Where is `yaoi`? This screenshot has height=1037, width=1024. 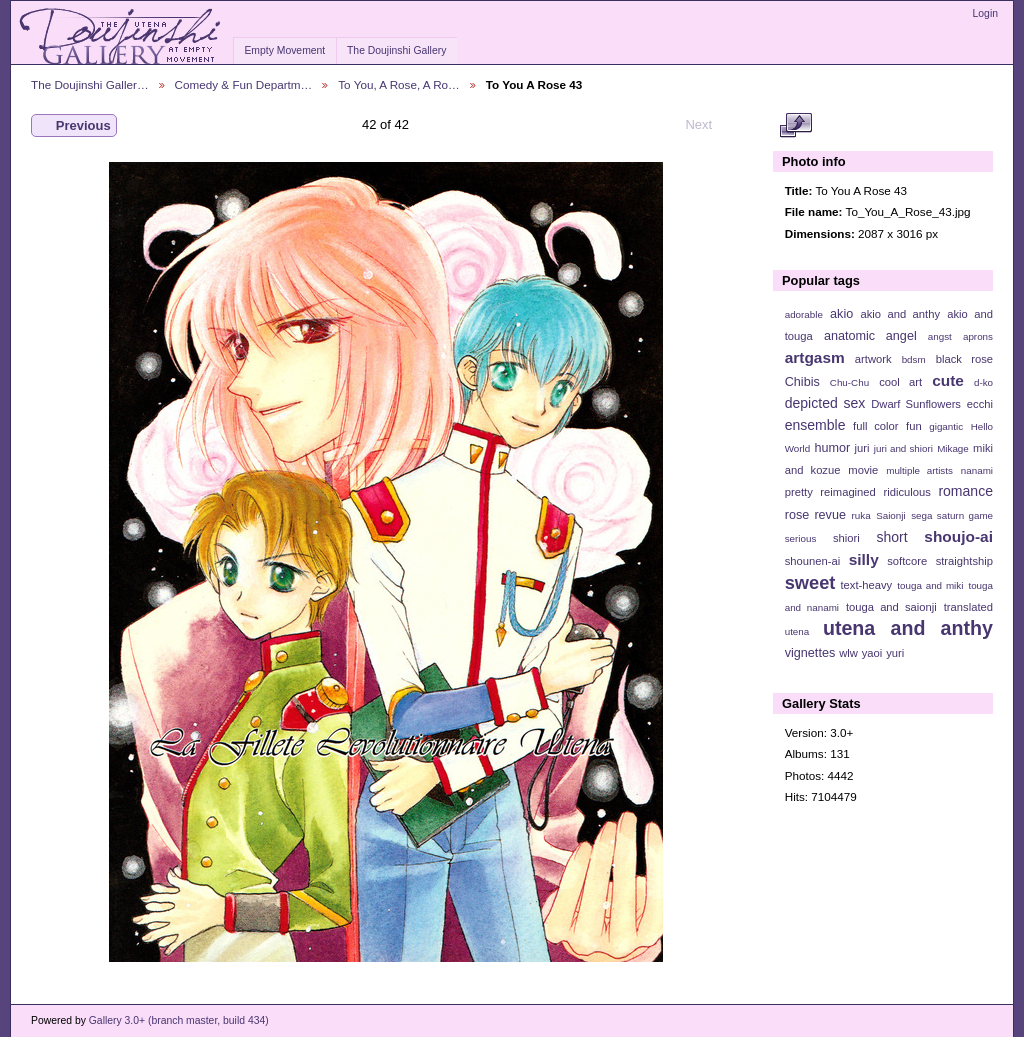 yaoi is located at coordinates (872, 653).